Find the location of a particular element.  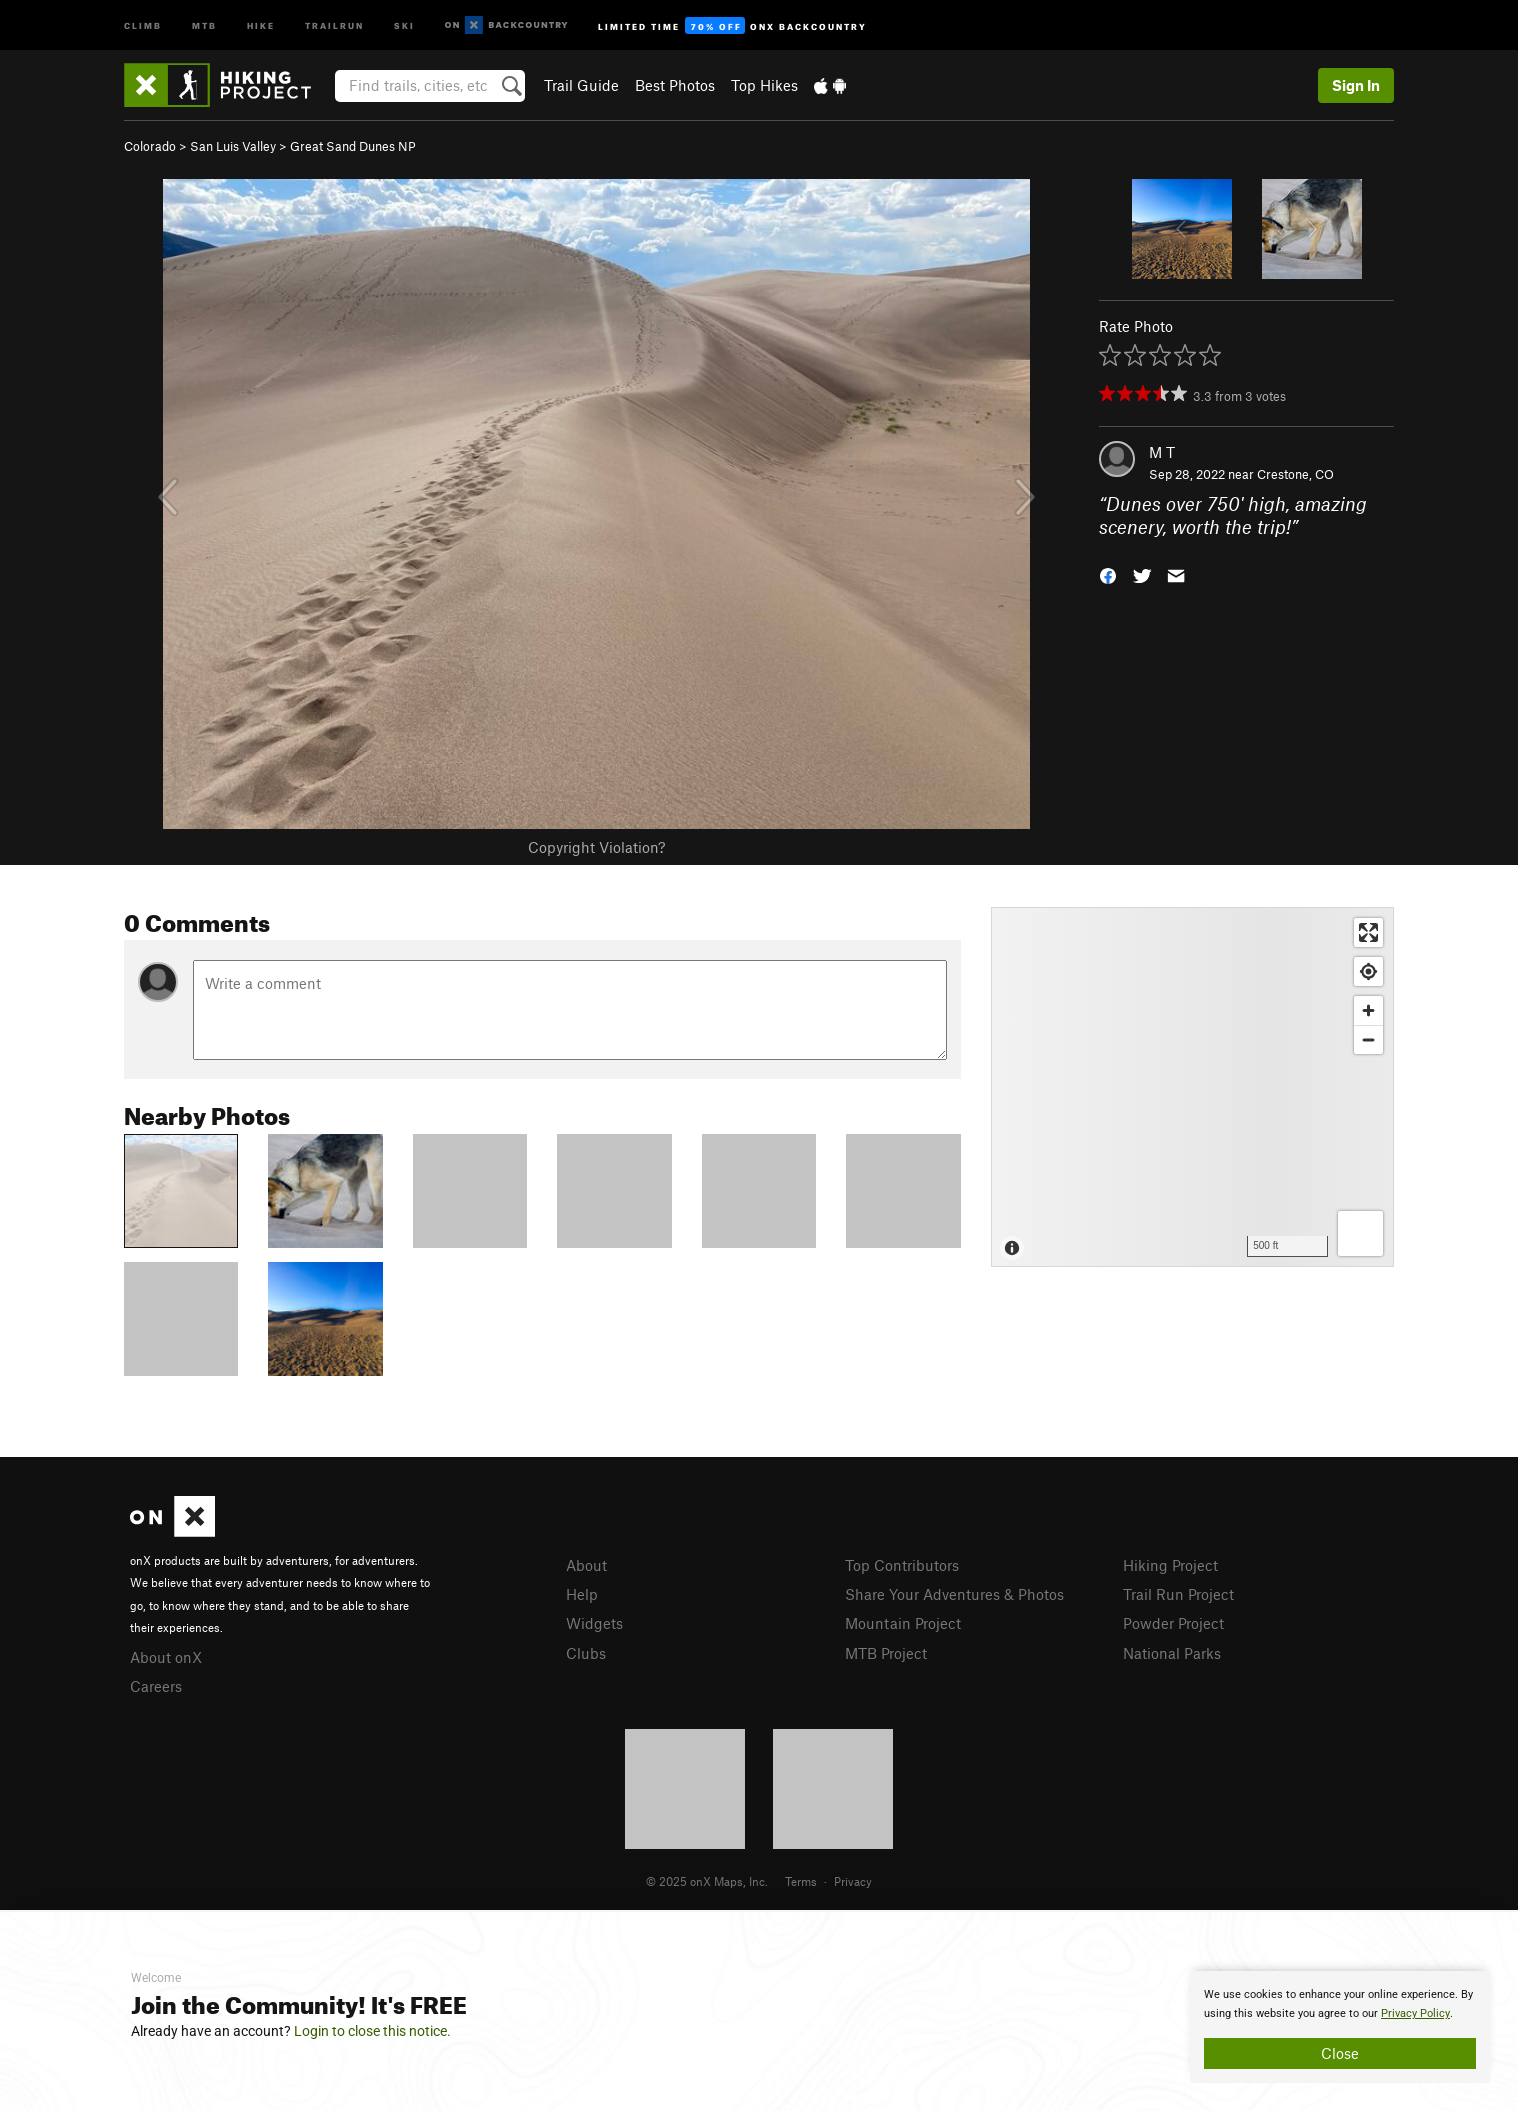

[Enter fullscreen] is located at coordinates (1368, 932).